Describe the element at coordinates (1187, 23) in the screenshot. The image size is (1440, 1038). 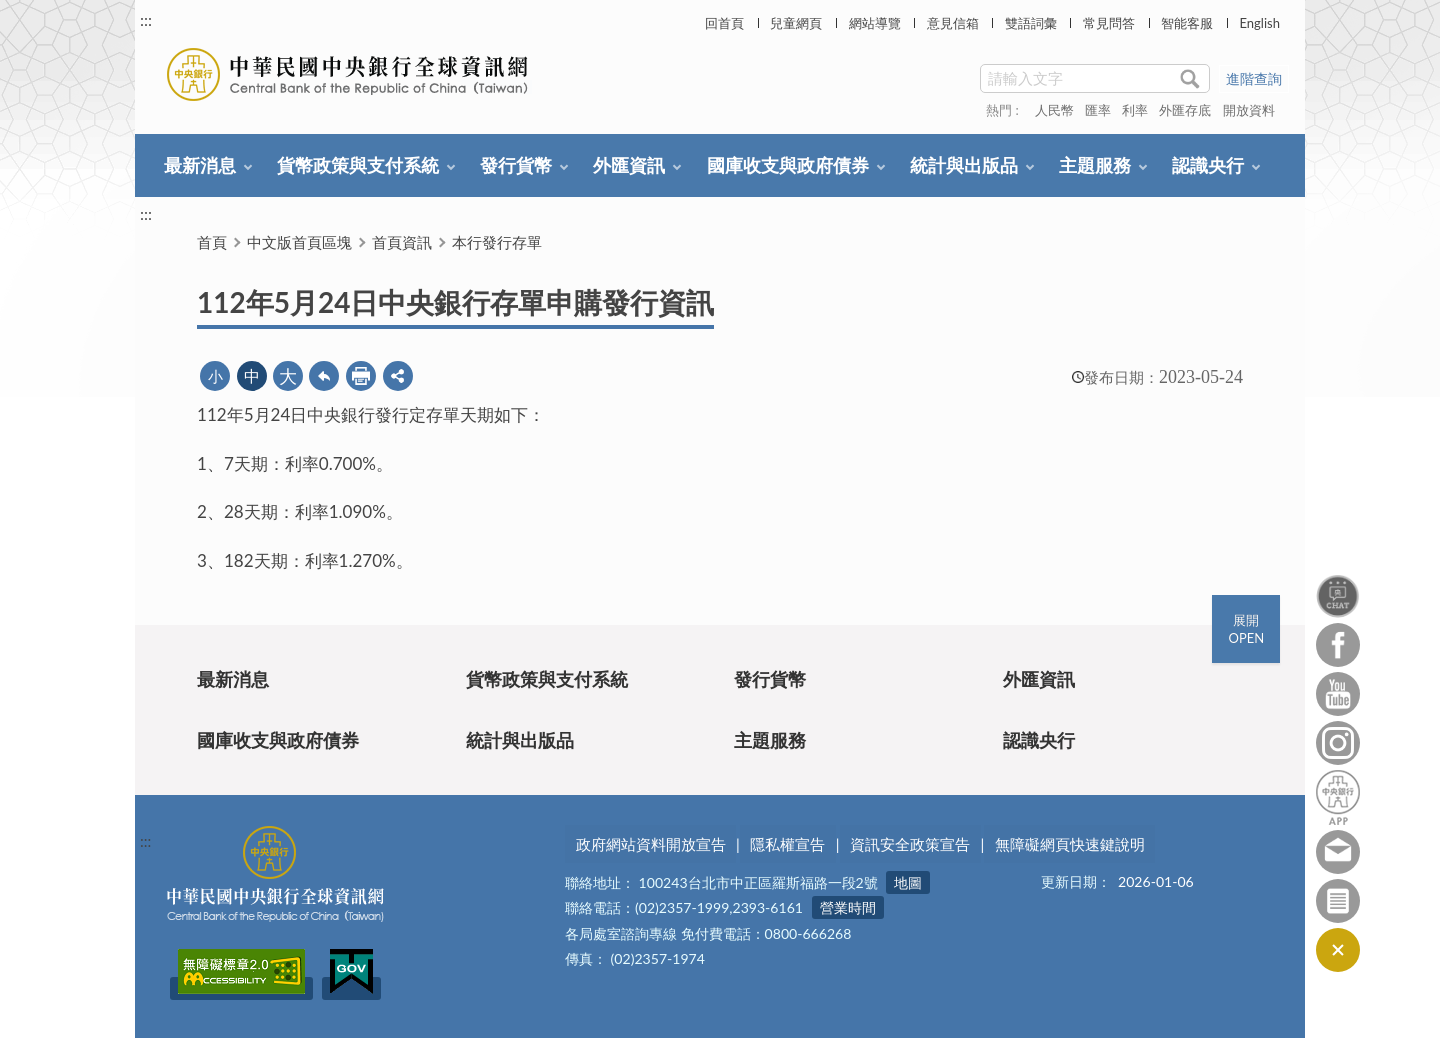
I see `智能客服` at that location.